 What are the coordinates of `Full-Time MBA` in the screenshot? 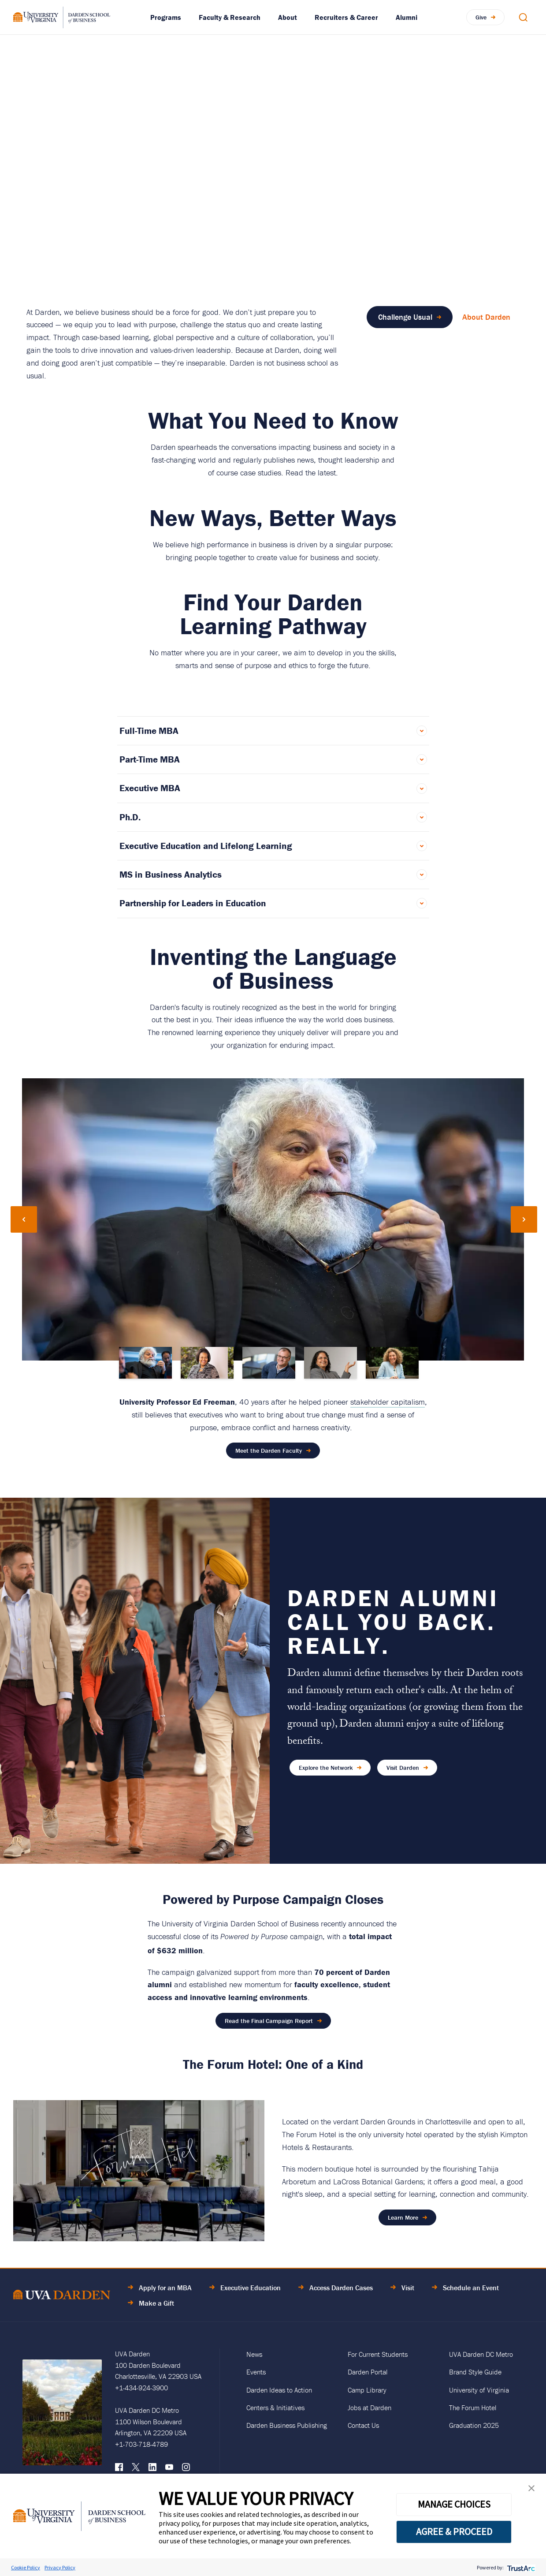 It's located at (148, 731).